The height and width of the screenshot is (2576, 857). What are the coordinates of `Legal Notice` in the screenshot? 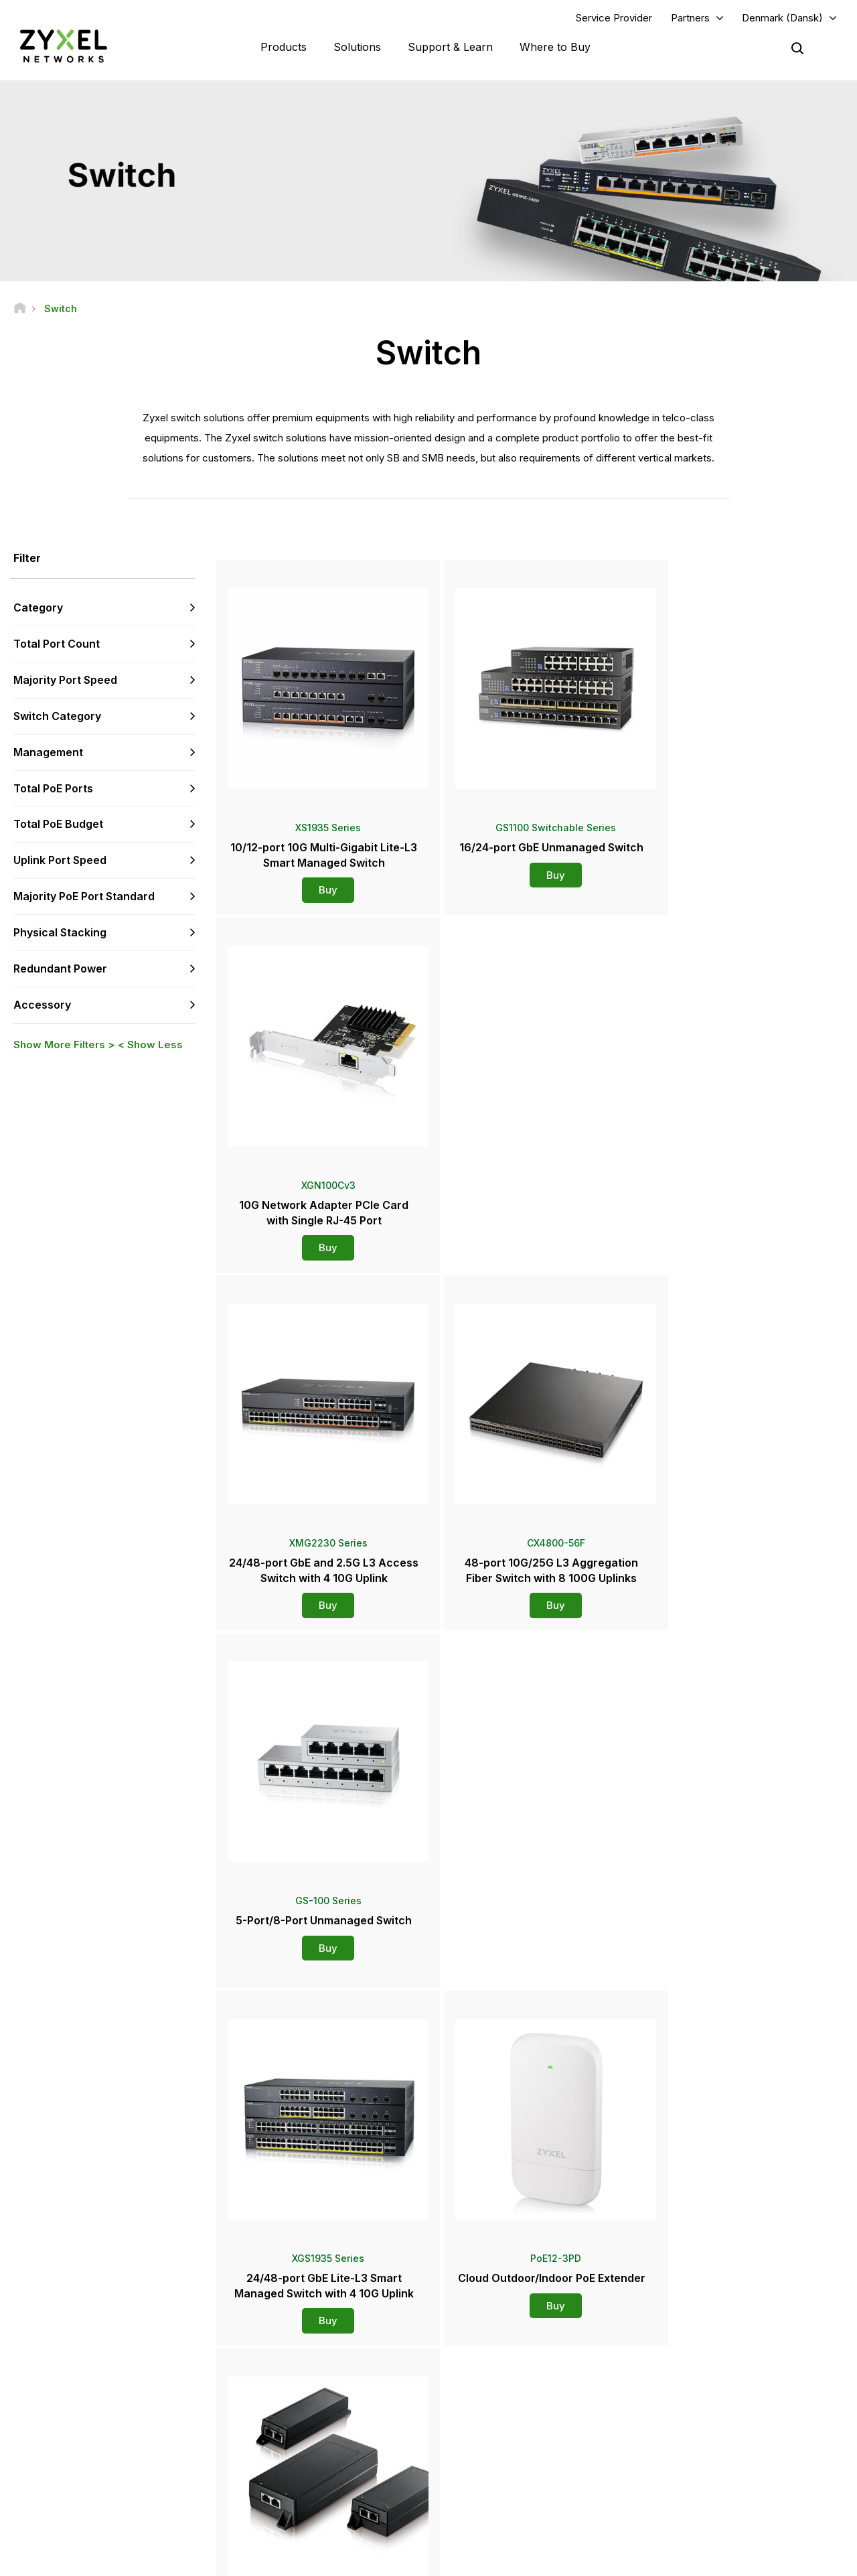 It's located at (567, 2560).